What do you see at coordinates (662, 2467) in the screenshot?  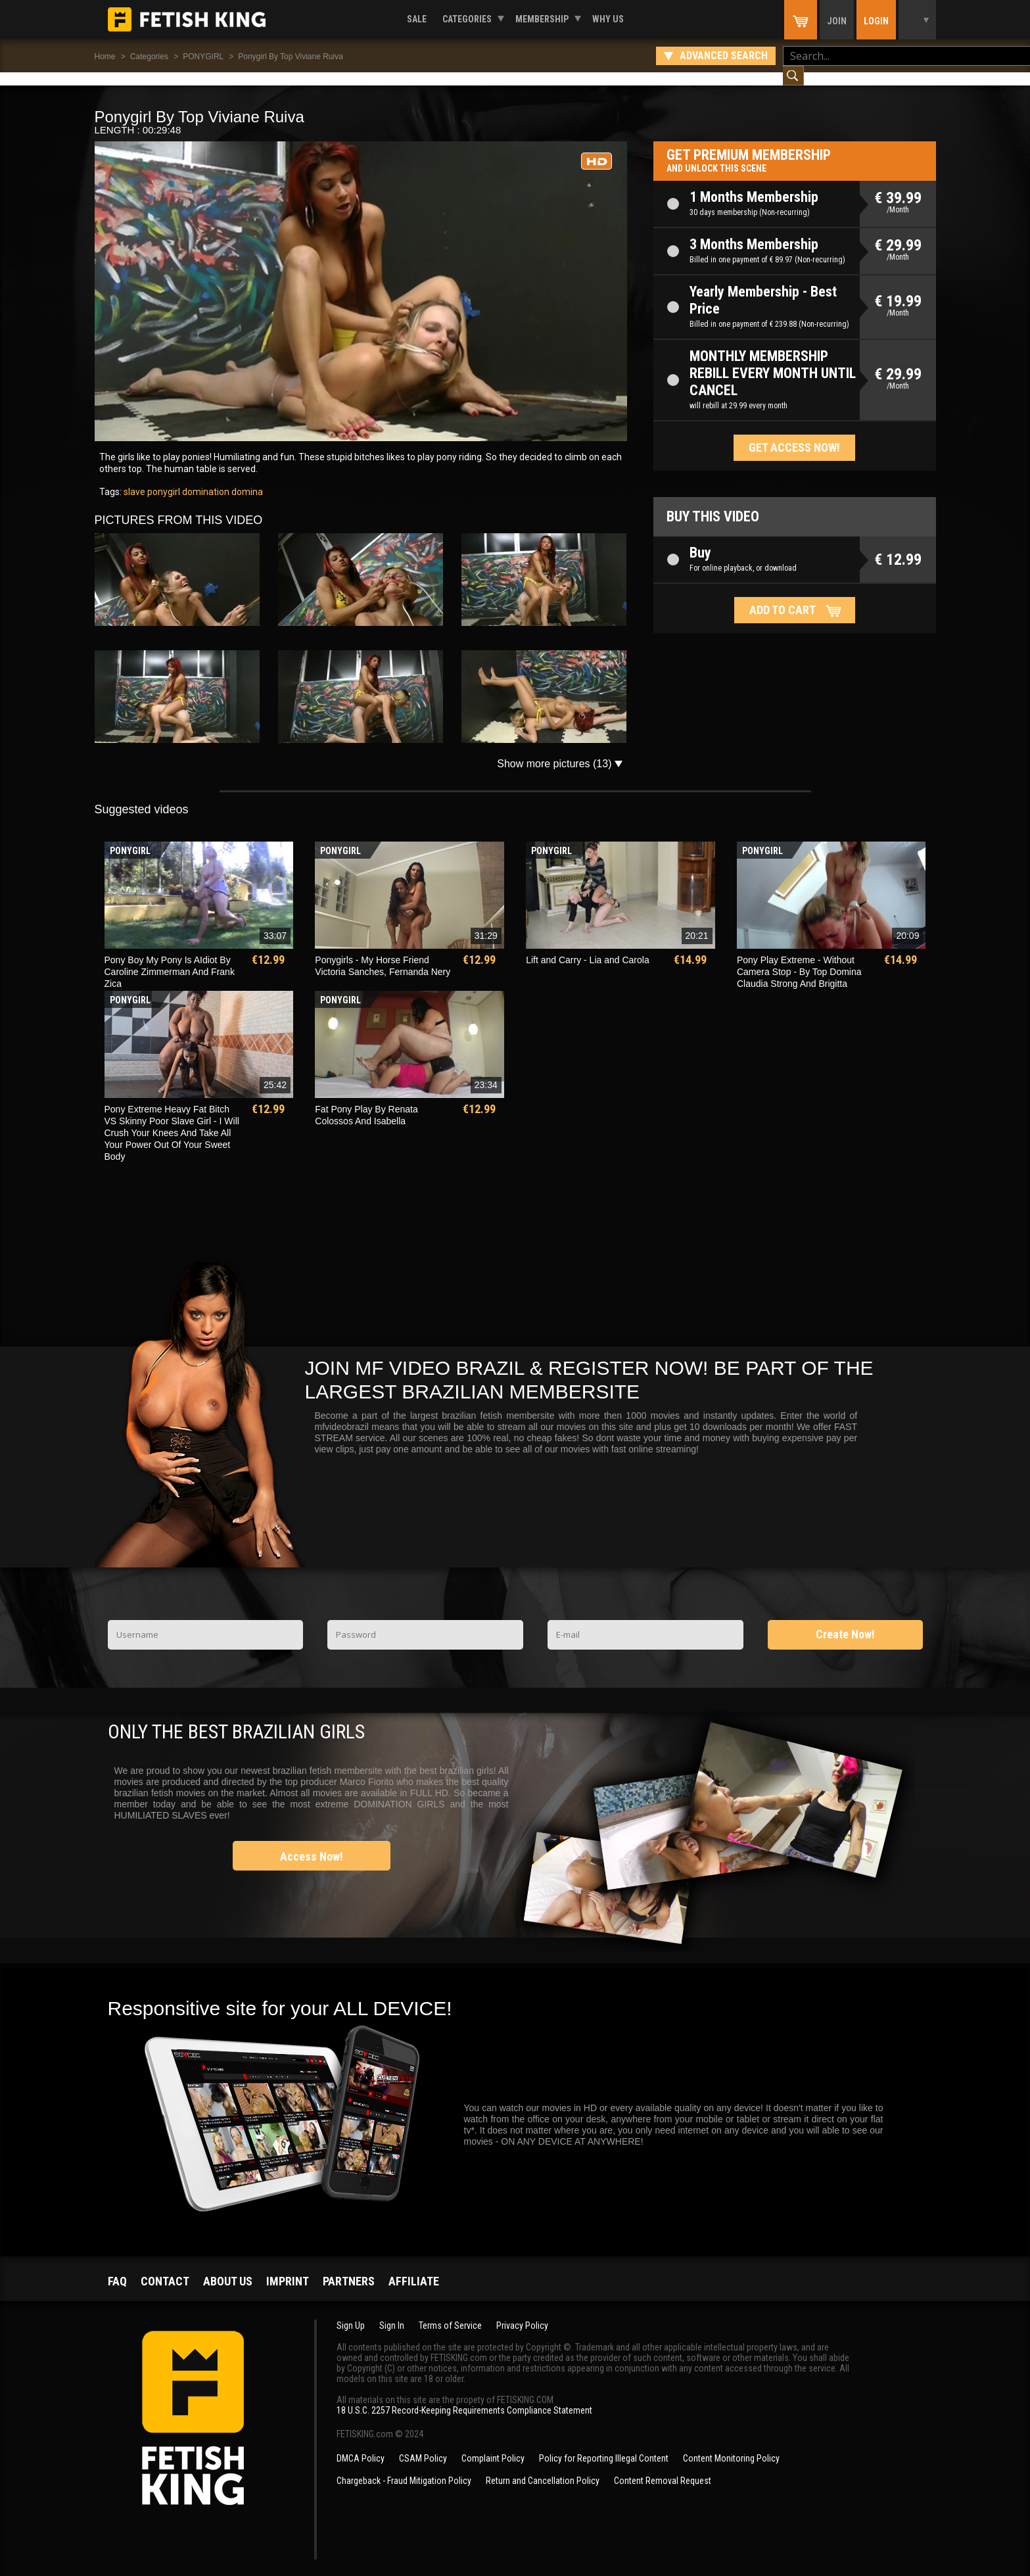 I see `Content Removal Request` at bounding box center [662, 2467].